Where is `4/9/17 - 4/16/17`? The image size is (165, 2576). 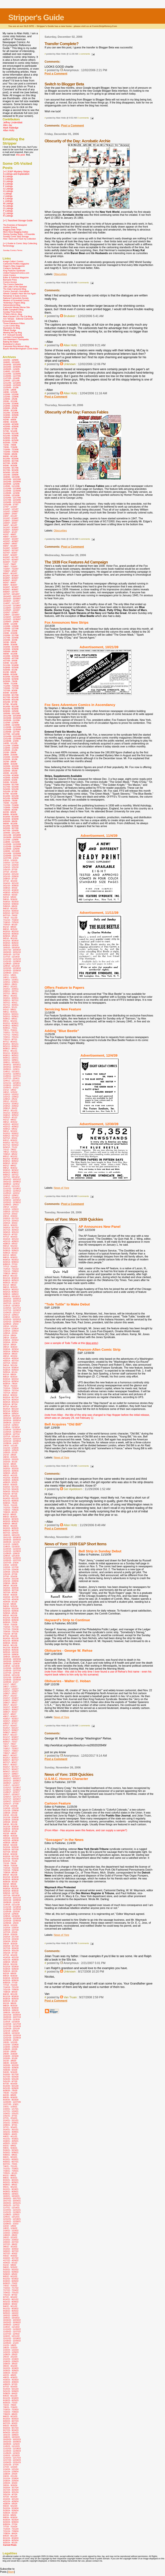 4/9/17 - 4/16/17 is located at coordinates (10, 1716).